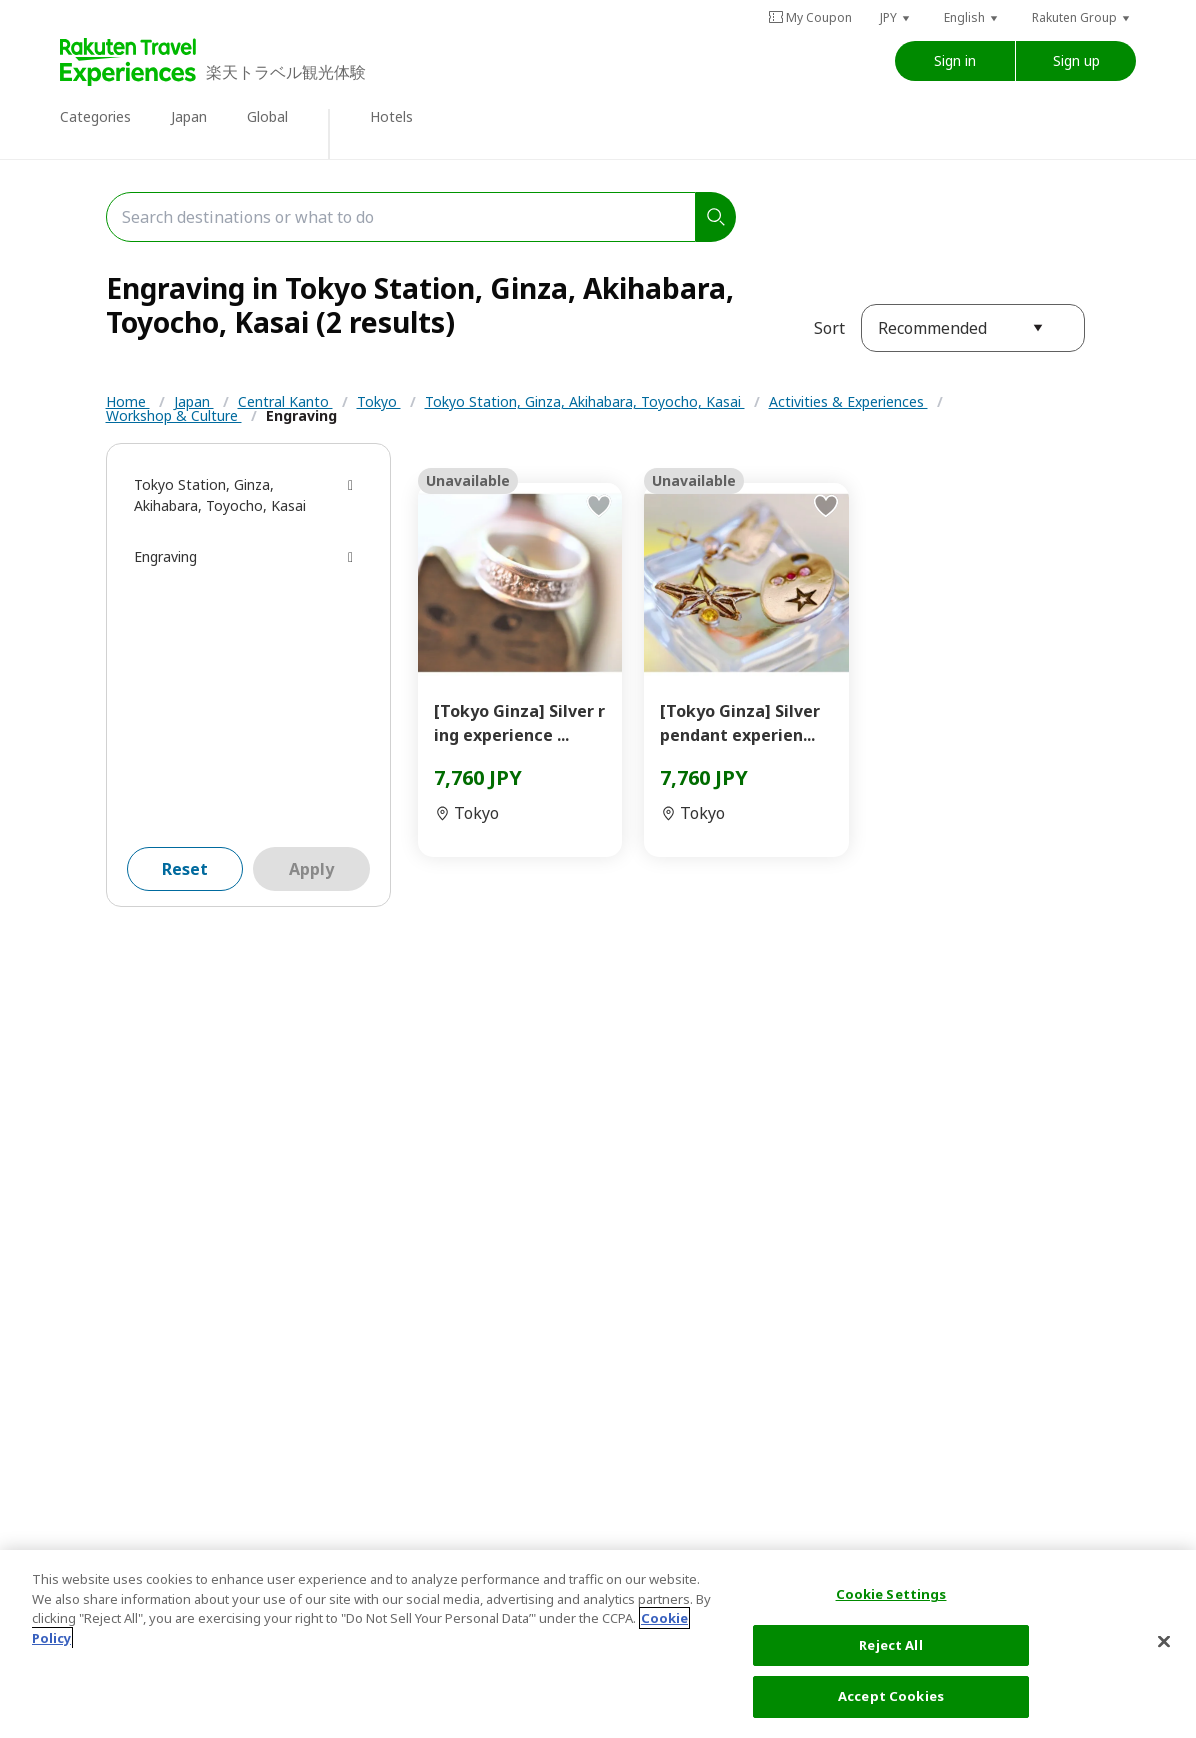 This screenshot has height=1738, width=1196. Describe the element at coordinates (598, 1644) in the screenshot. I see `[region]` at that location.